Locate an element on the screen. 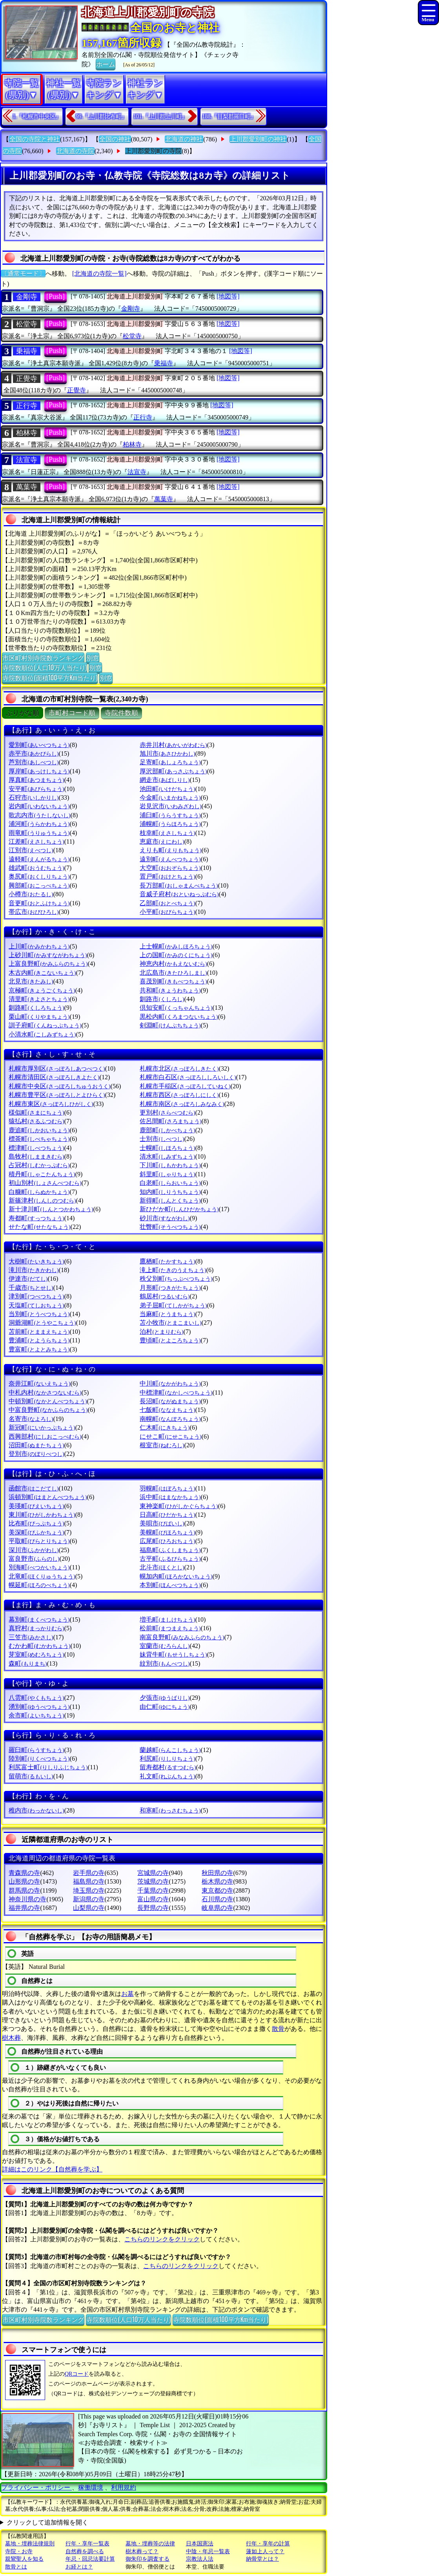 This screenshot has height=2576, width=439. 新潟県の寺 is located at coordinates (88, 1899).